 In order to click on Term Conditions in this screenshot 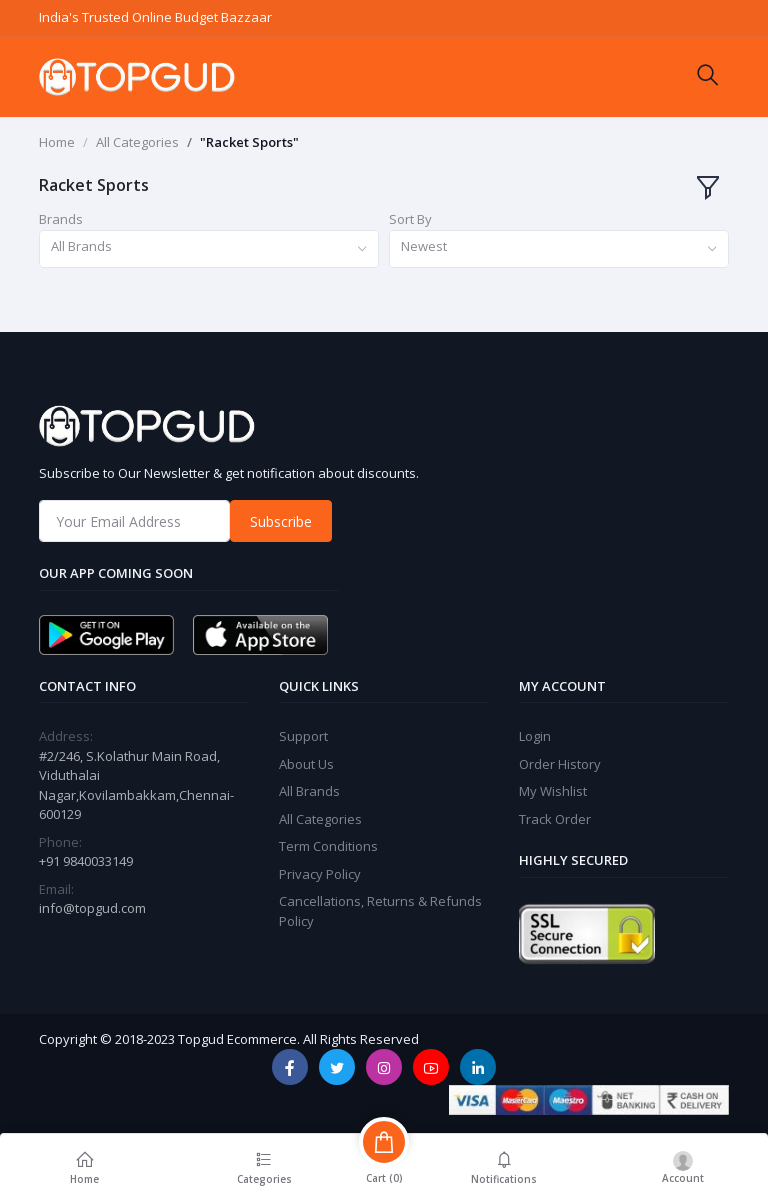, I will do `click(328, 846)`.